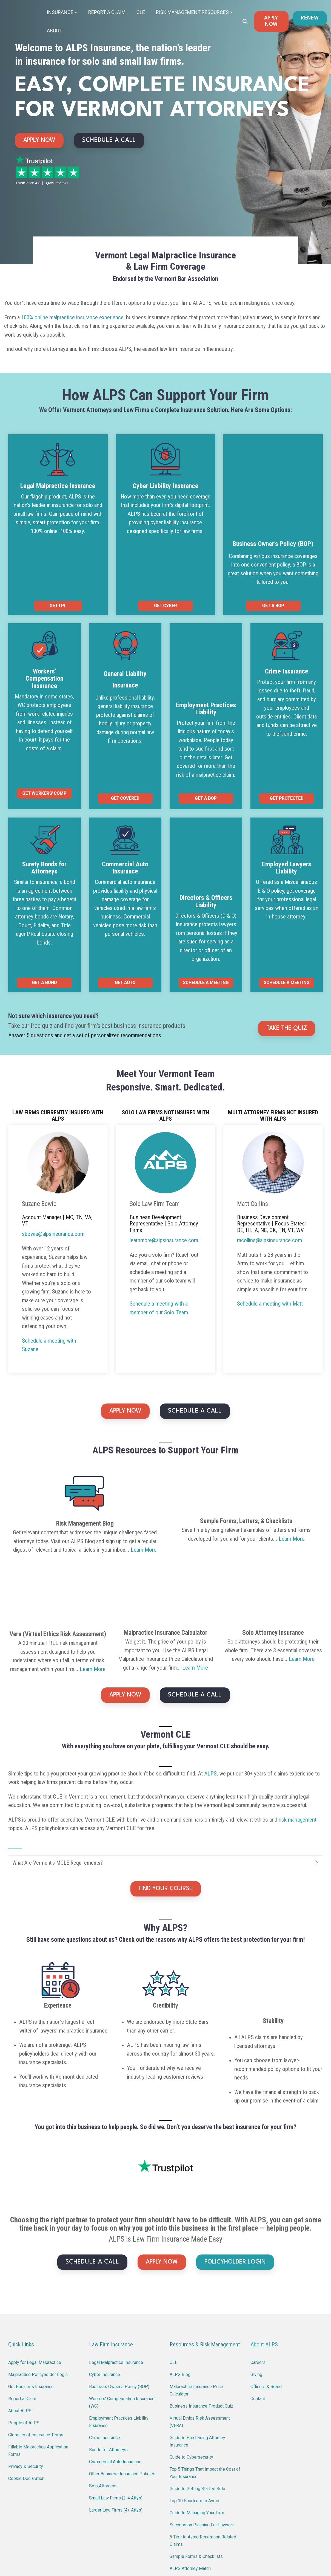  I want to click on Report a Claim [menuitem], so click(22, 2299).